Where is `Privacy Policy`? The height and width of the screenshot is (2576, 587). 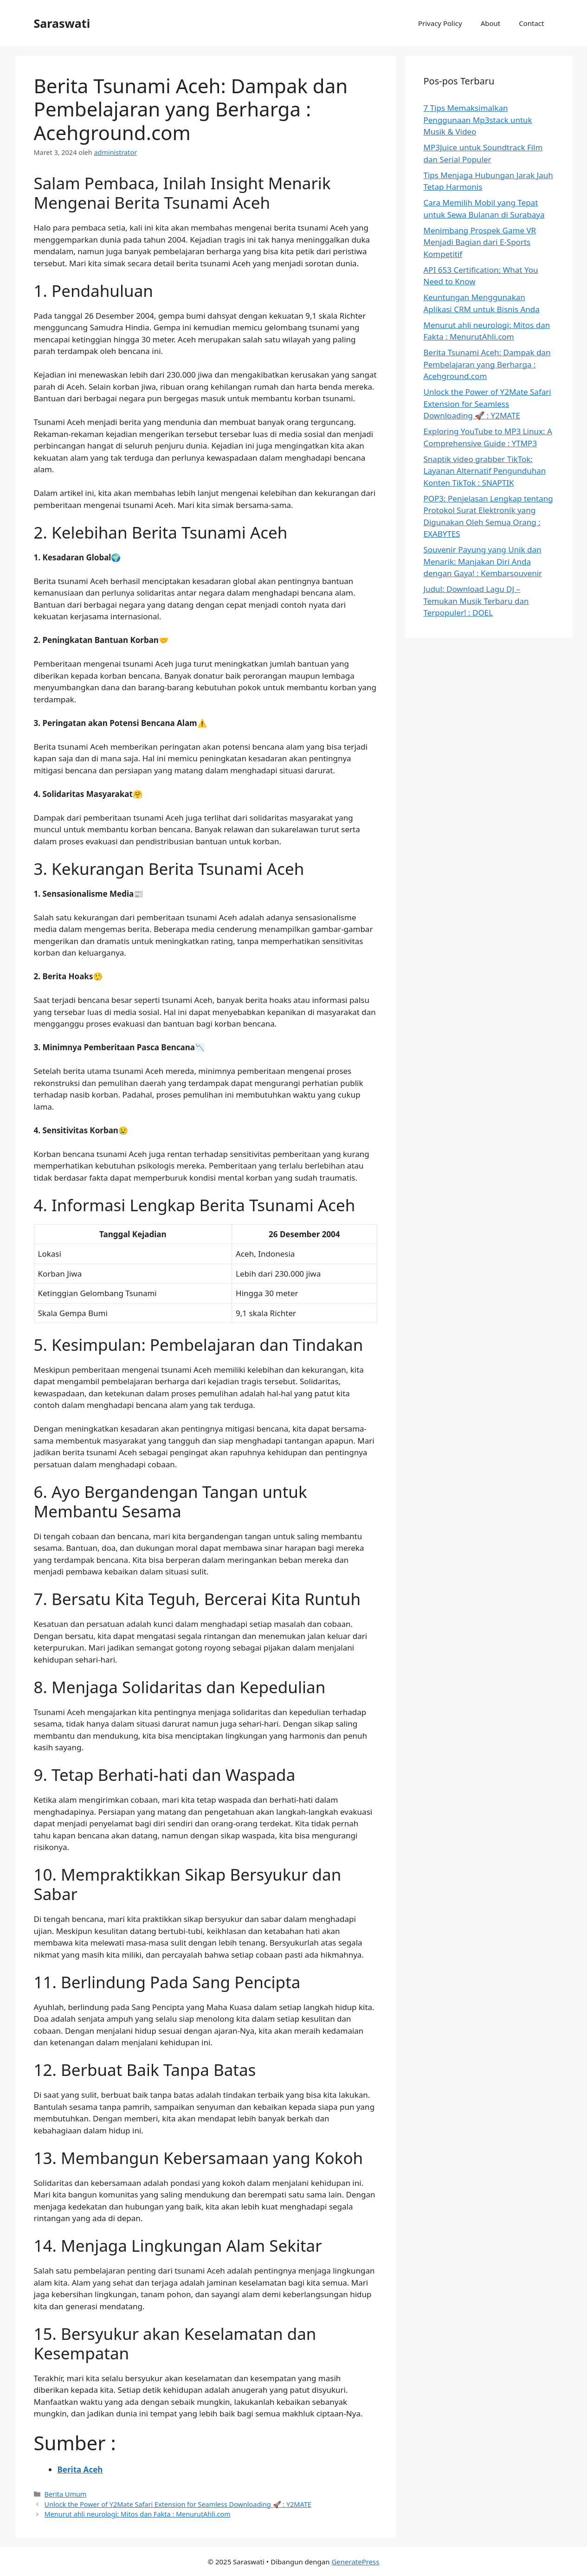 Privacy Policy is located at coordinates (440, 23).